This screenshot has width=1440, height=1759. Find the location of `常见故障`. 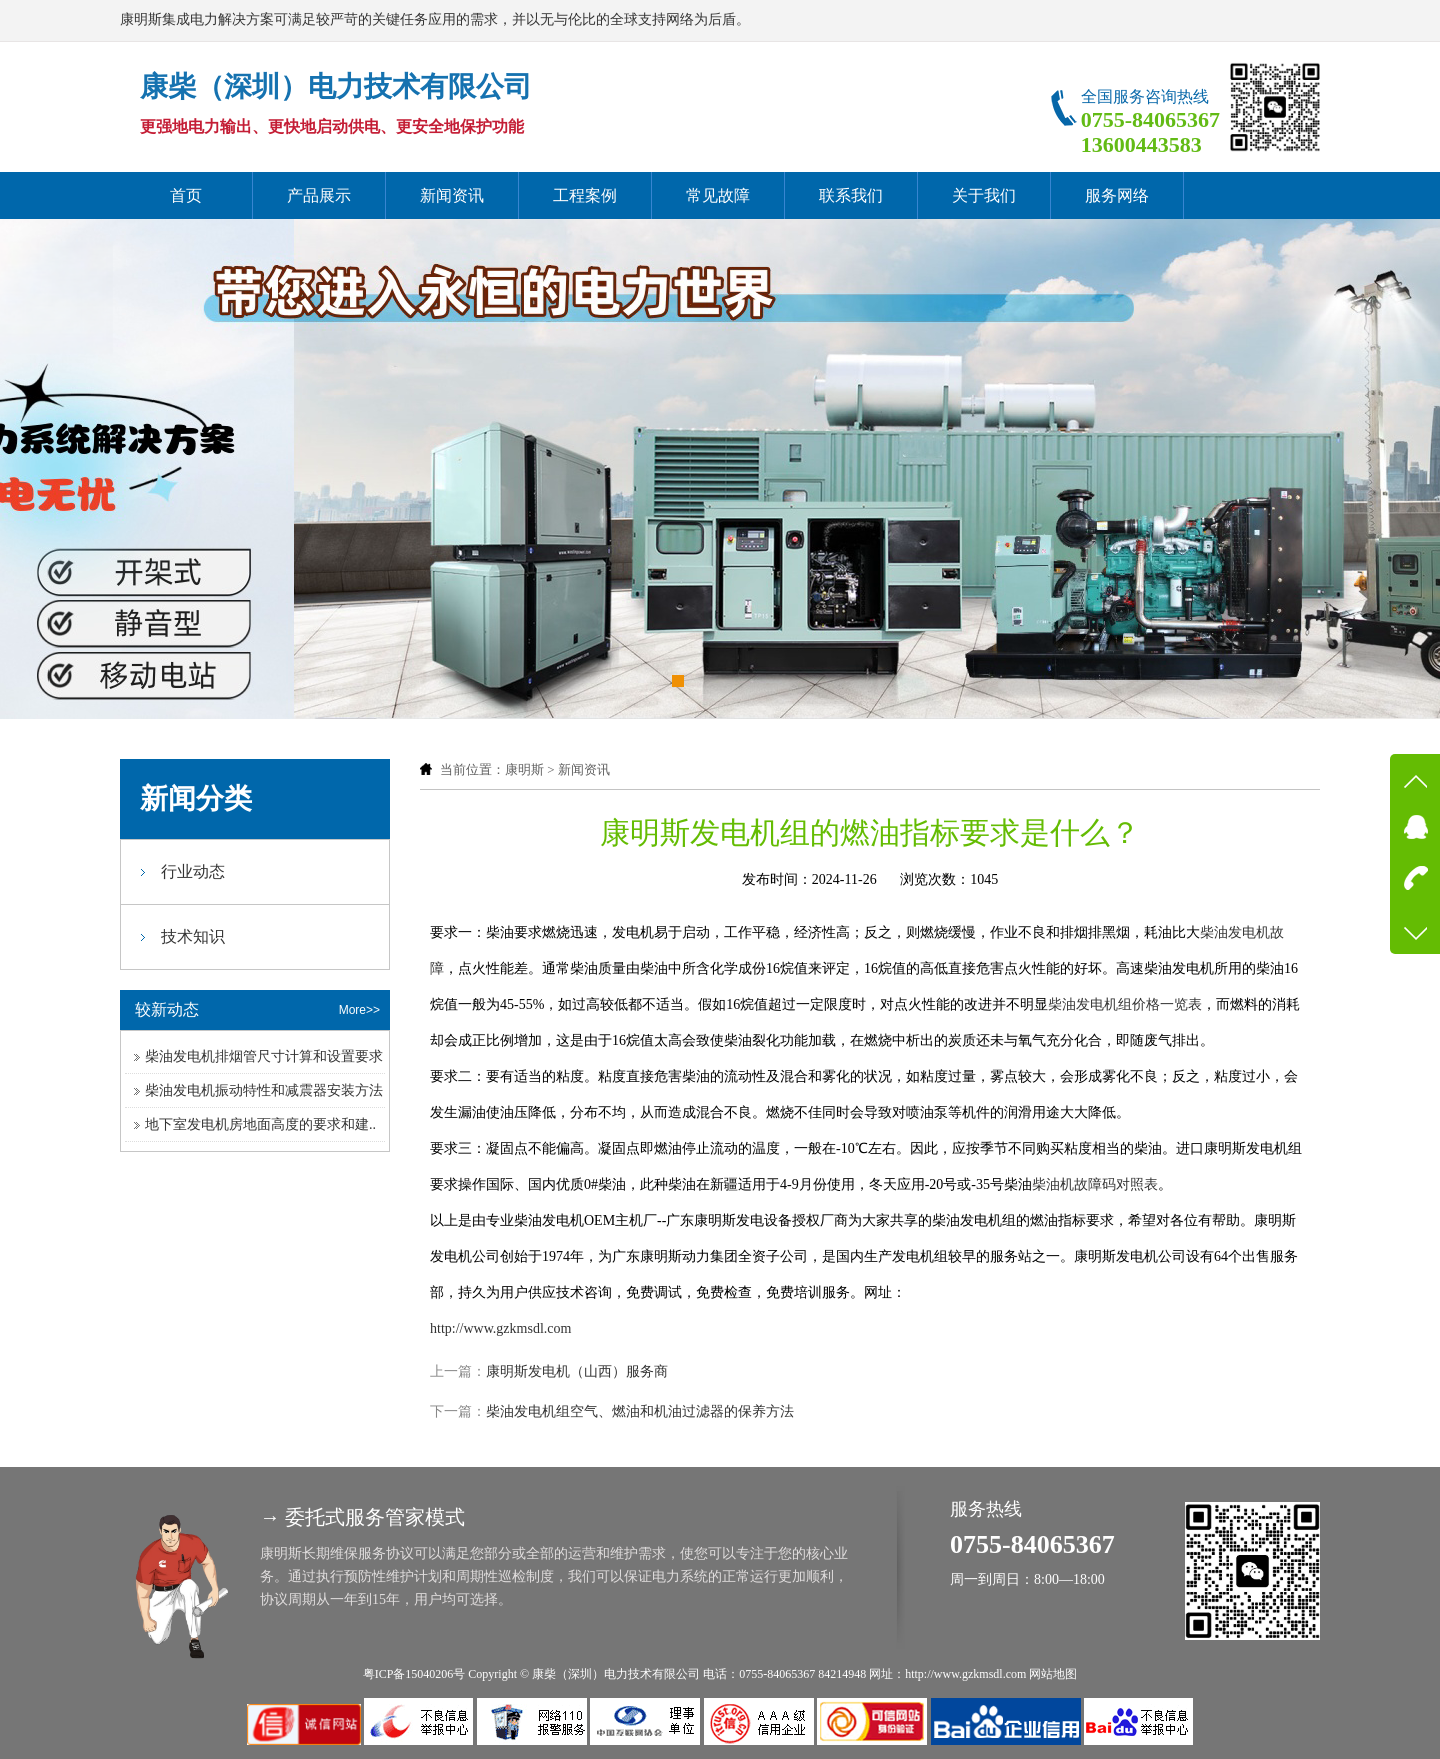

常见故障 is located at coordinates (718, 195).